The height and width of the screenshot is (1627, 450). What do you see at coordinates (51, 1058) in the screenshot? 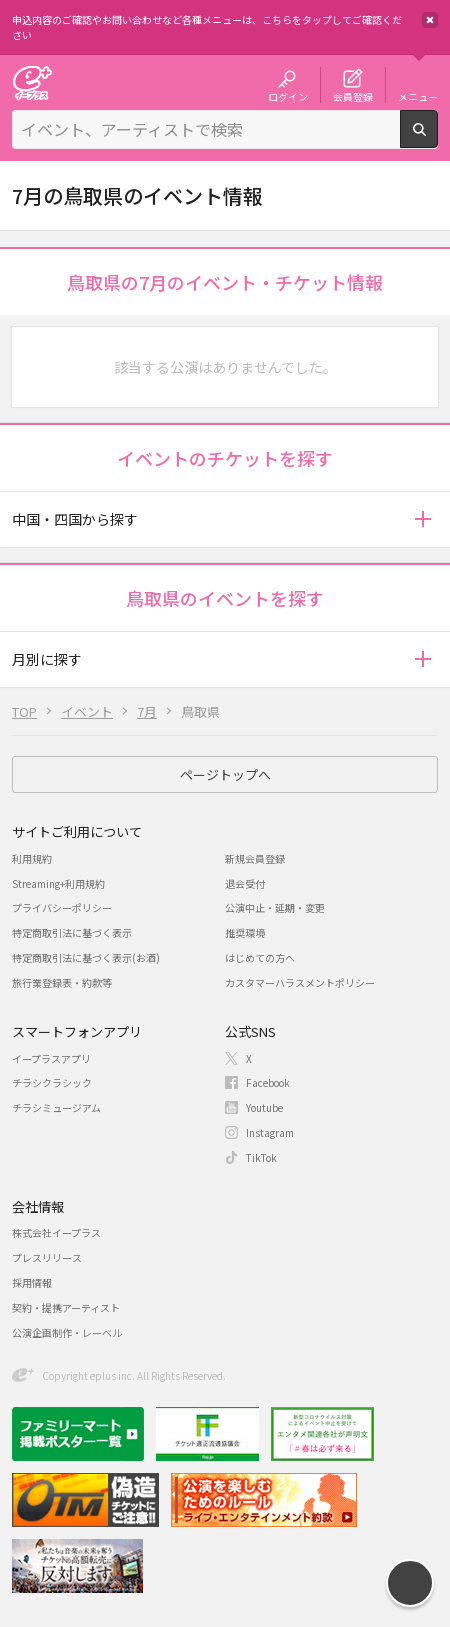
I see `イープラスアプリ` at bounding box center [51, 1058].